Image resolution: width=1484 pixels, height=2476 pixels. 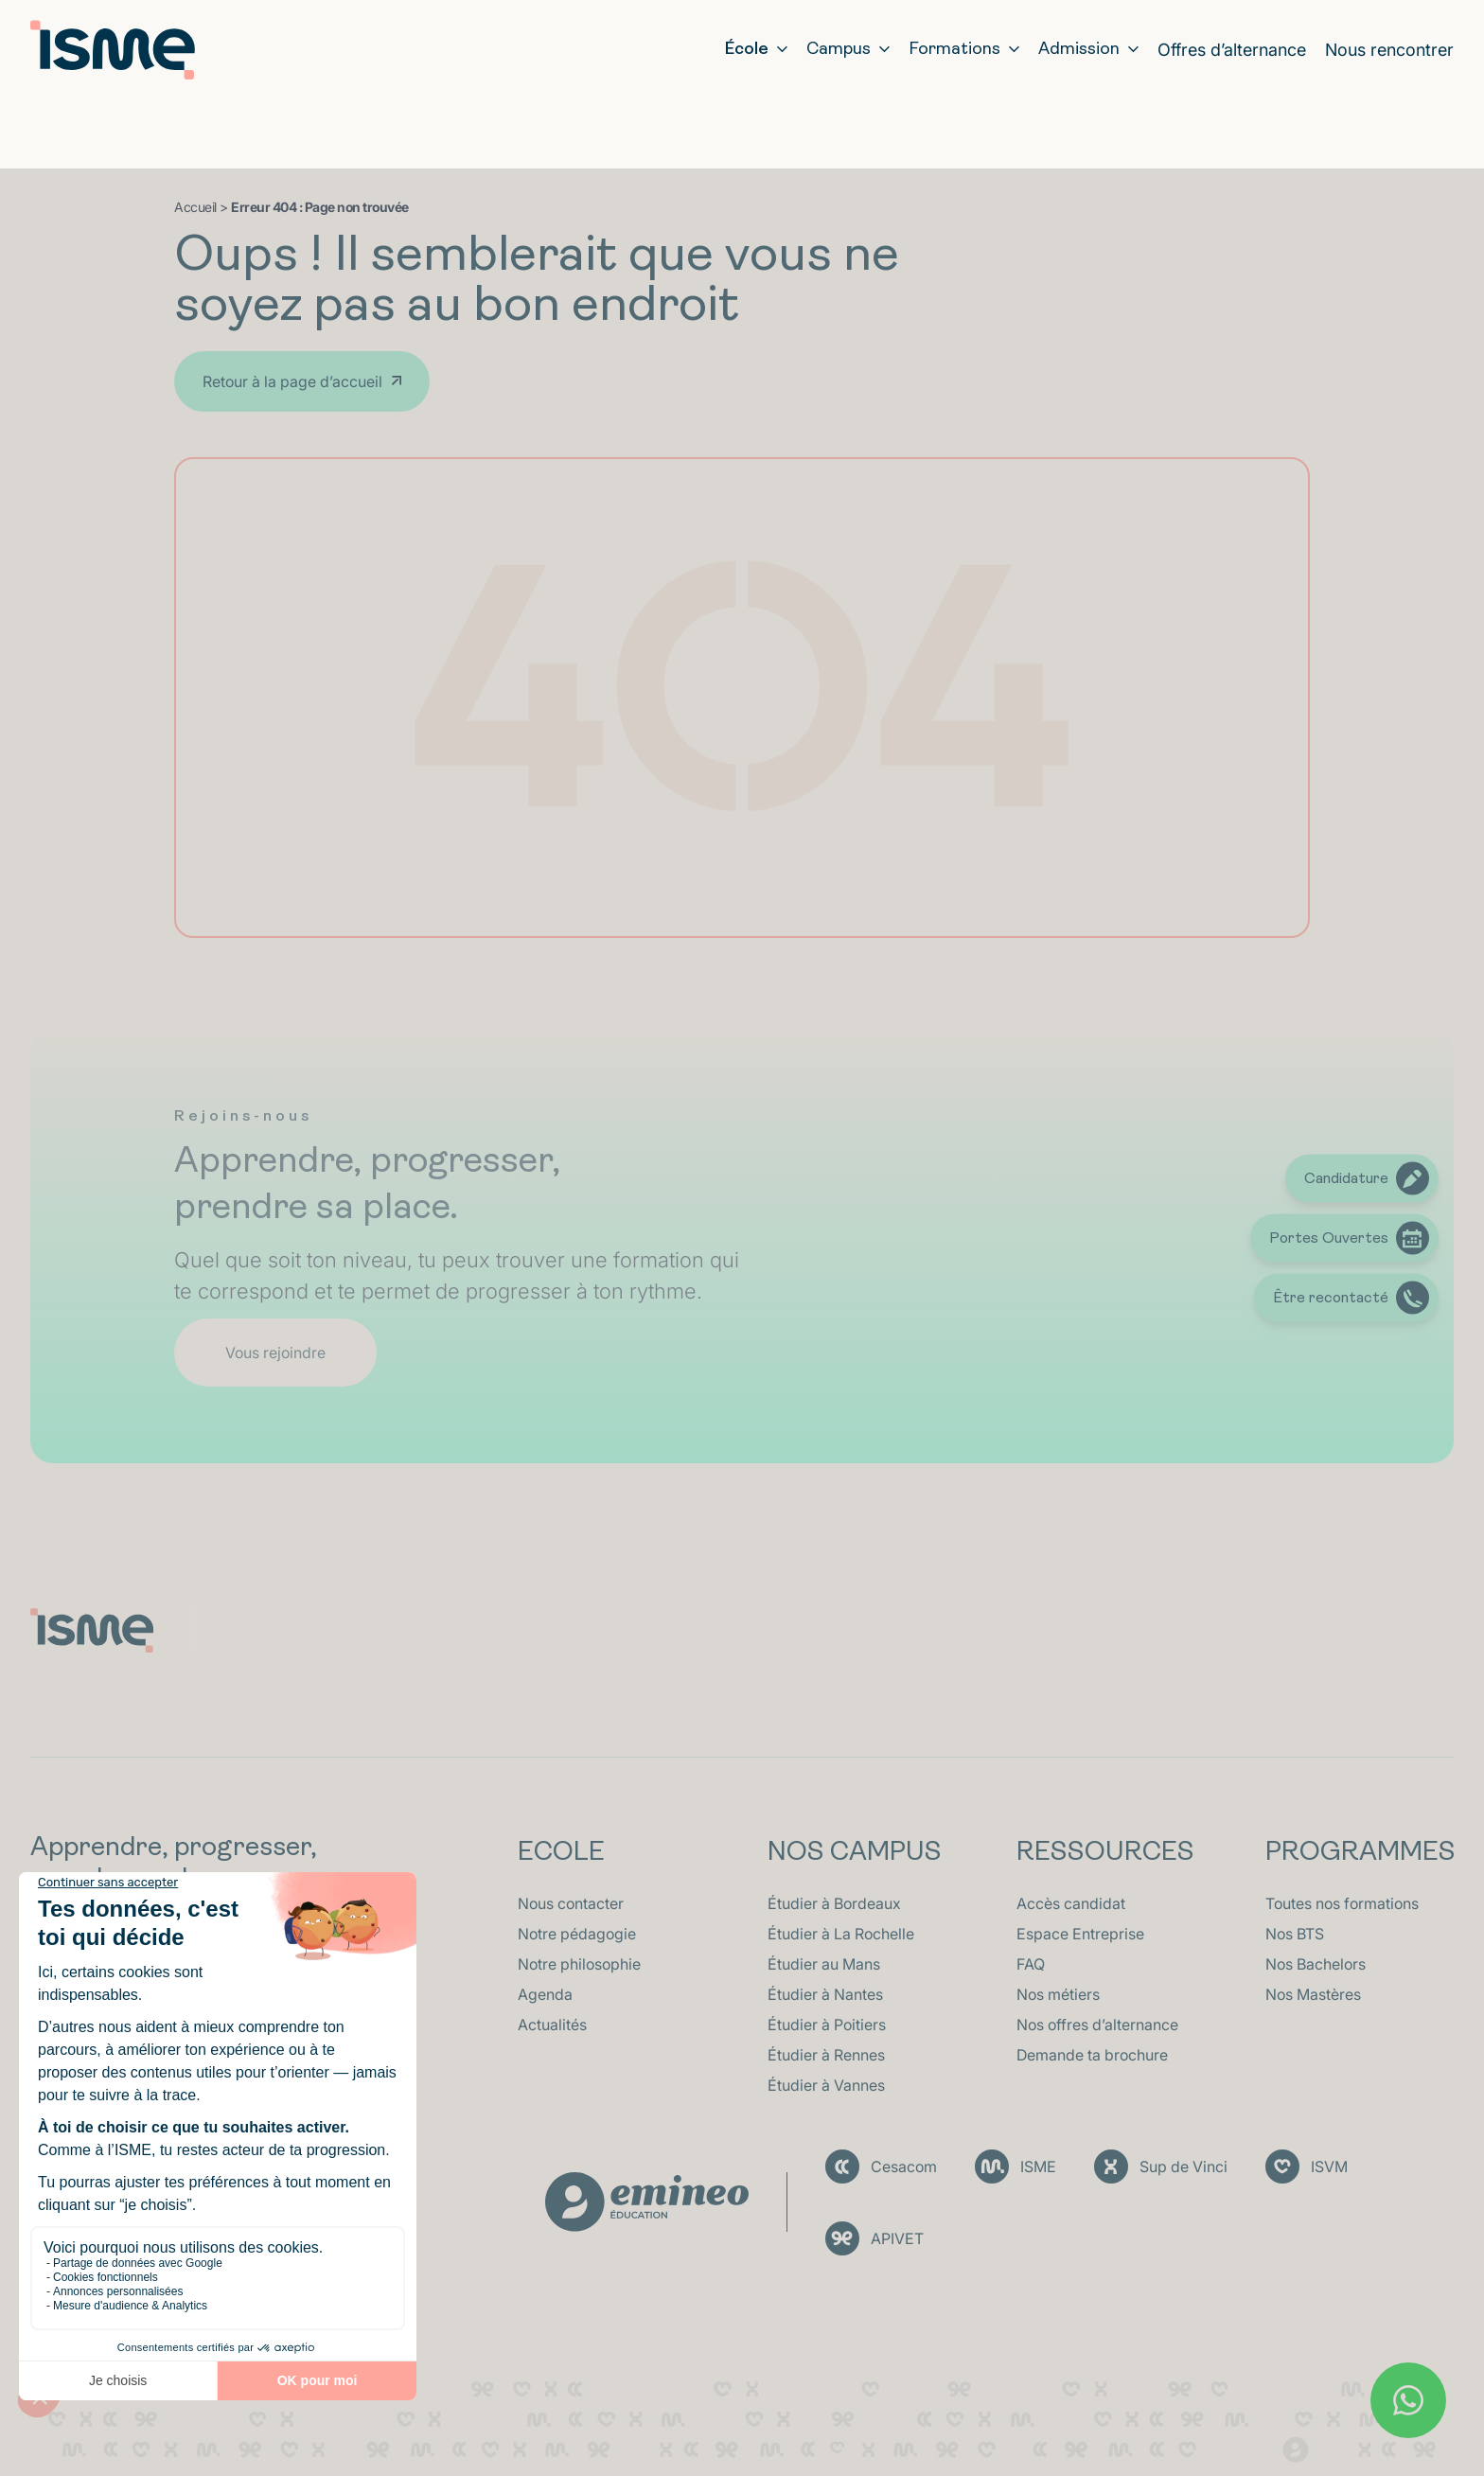 I want to click on Offres d’alternance, so click(x=1231, y=50).